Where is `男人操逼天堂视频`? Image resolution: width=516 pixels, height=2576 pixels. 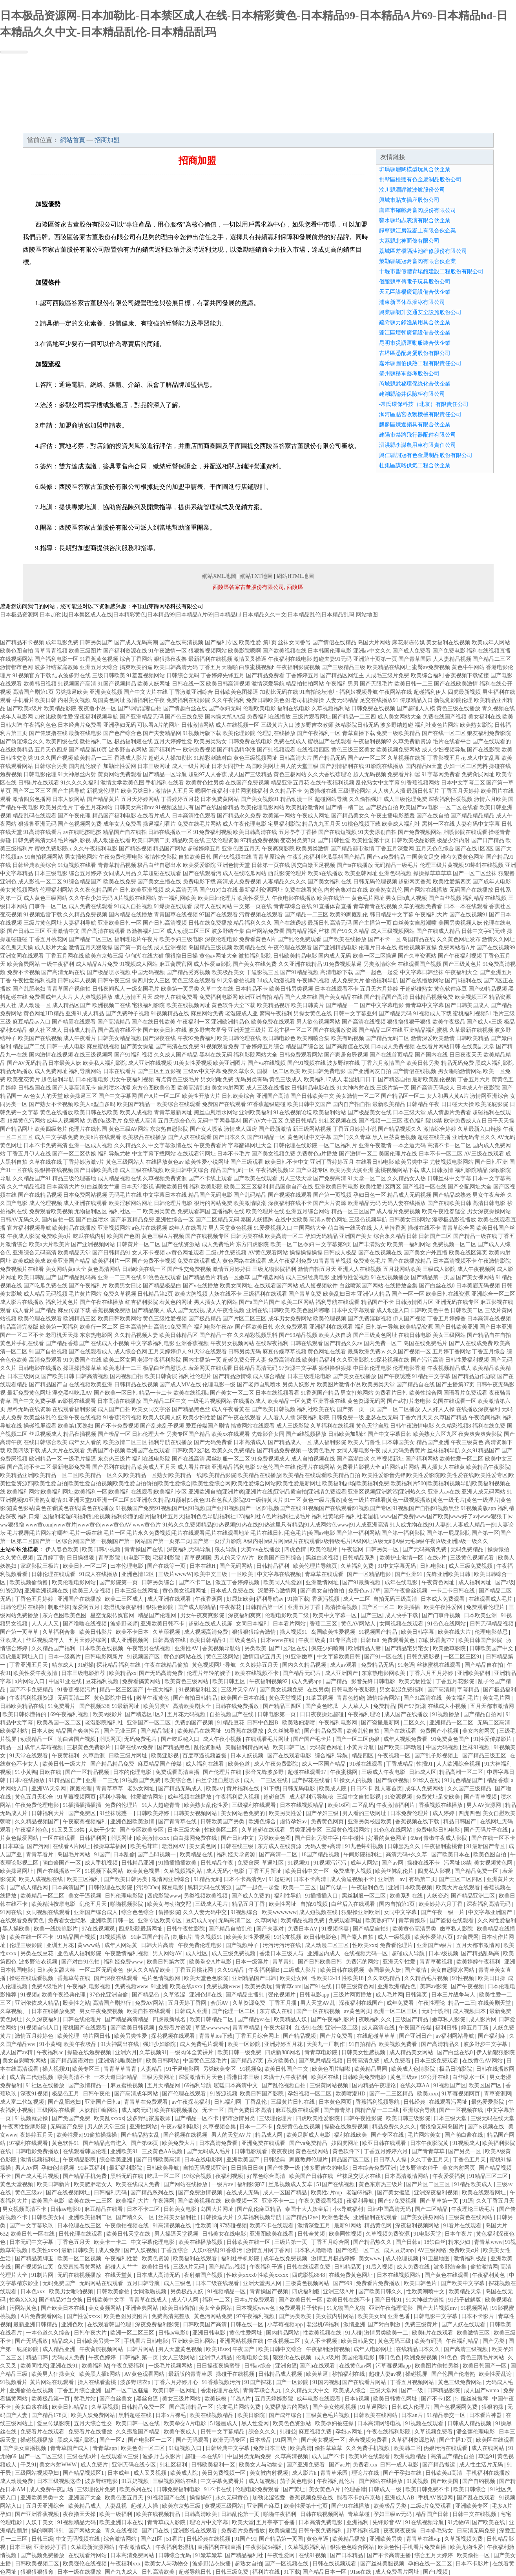 男人操逼天堂视频 is located at coordinates (177, 2234).